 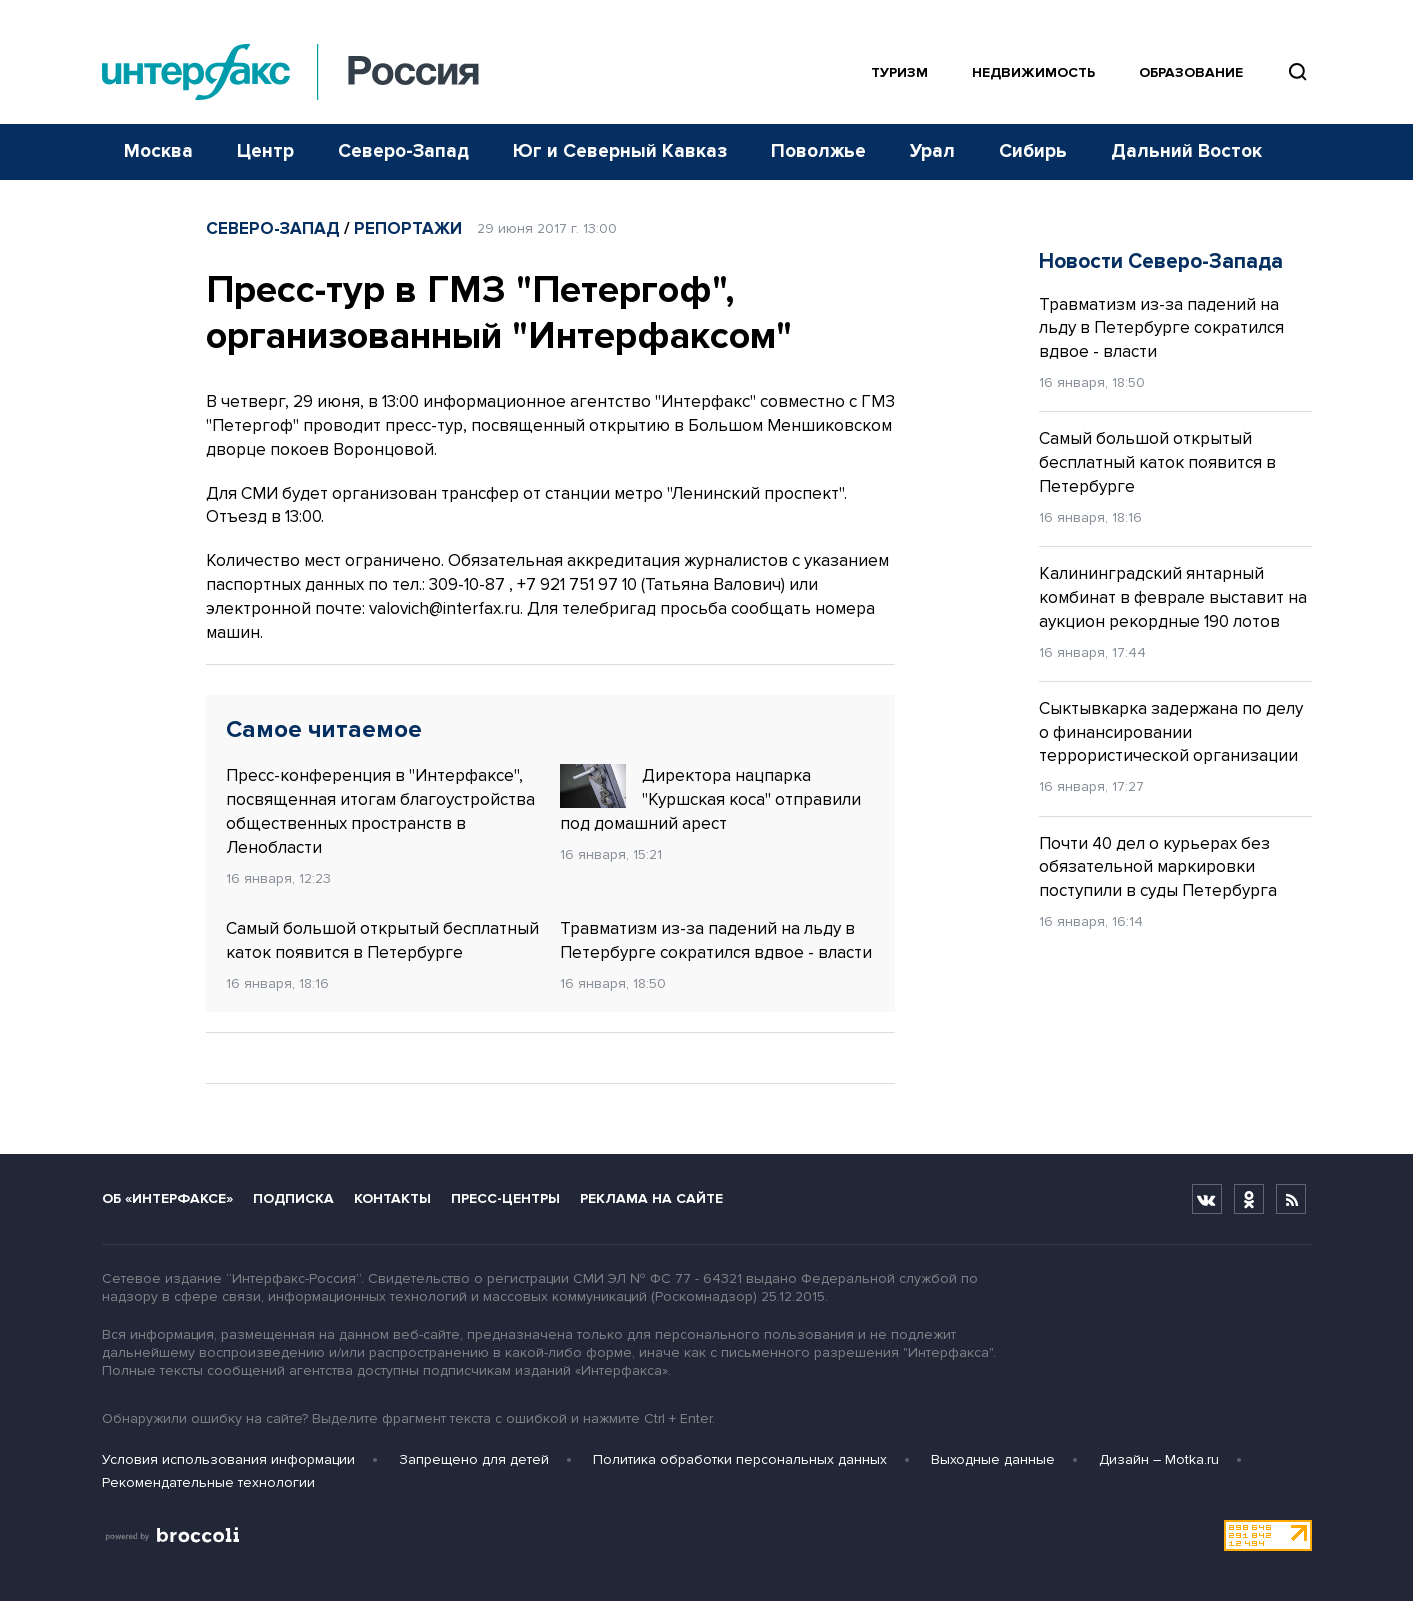 I want to click on Дальний Восток, so click(x=1186, y=151).